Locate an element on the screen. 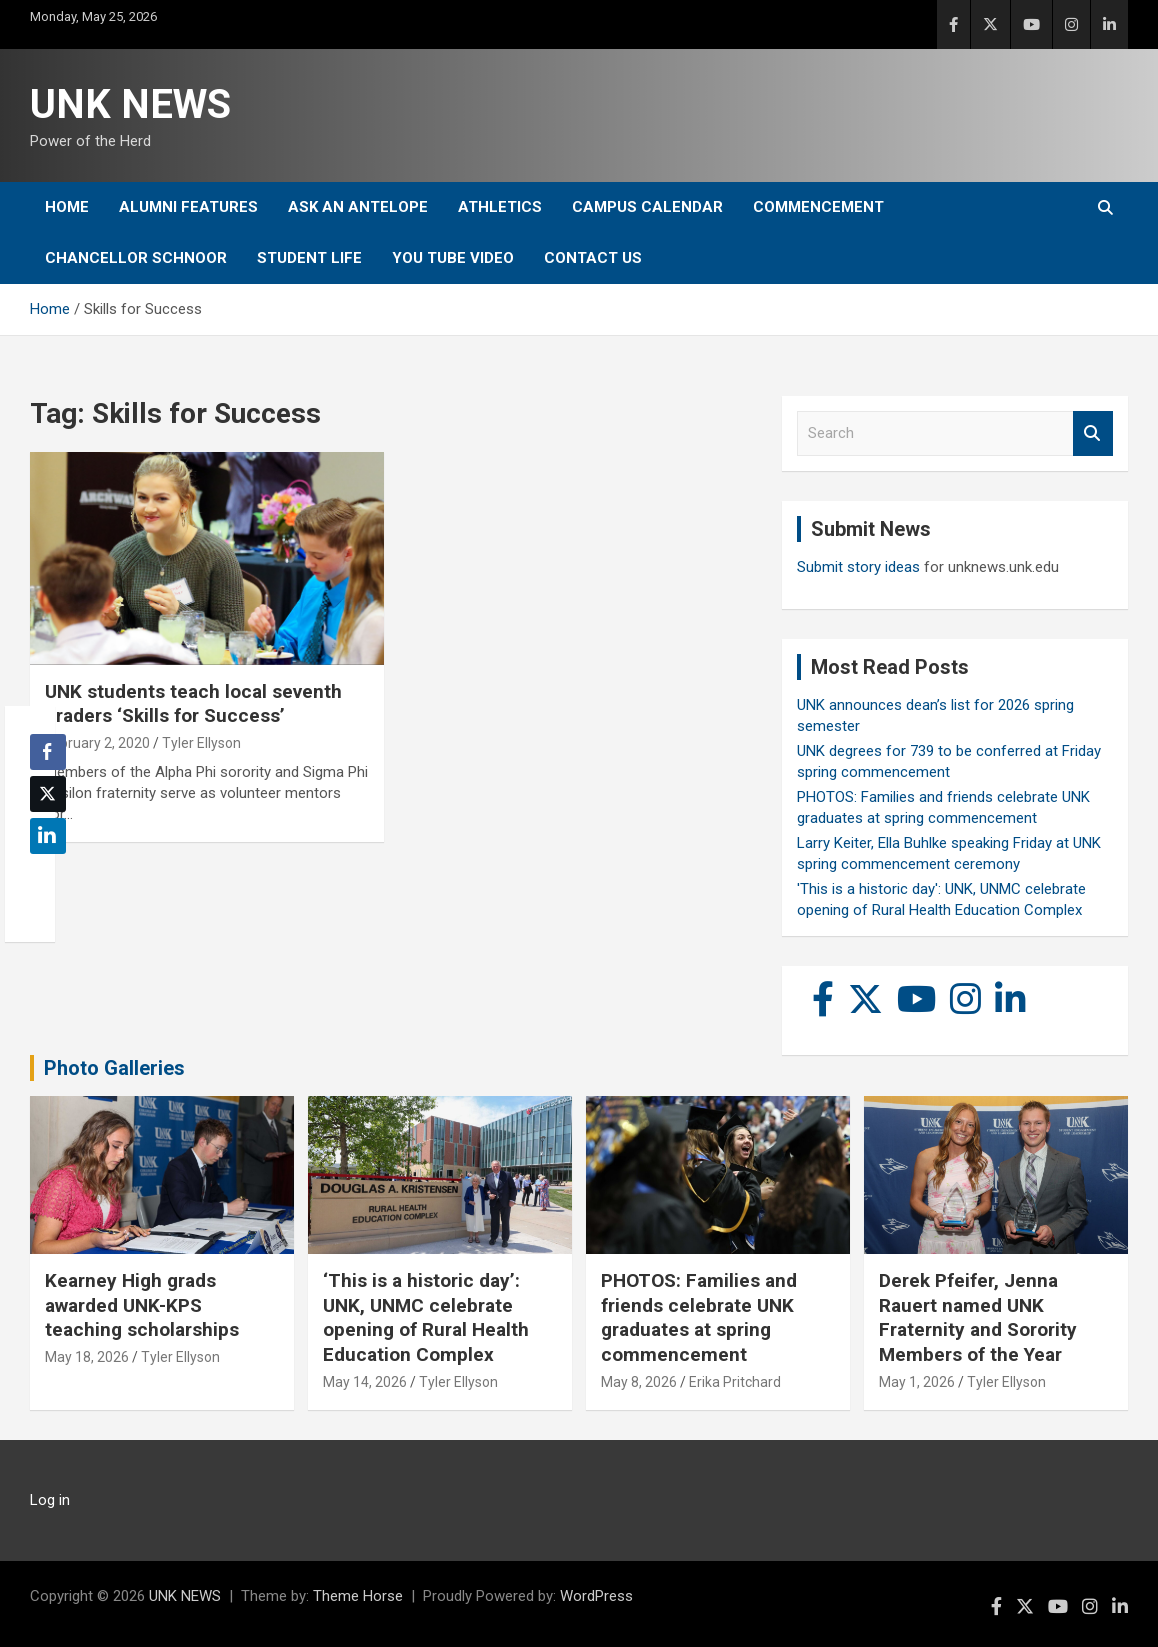  Submit story ideas is located at coordinates (858, 567).